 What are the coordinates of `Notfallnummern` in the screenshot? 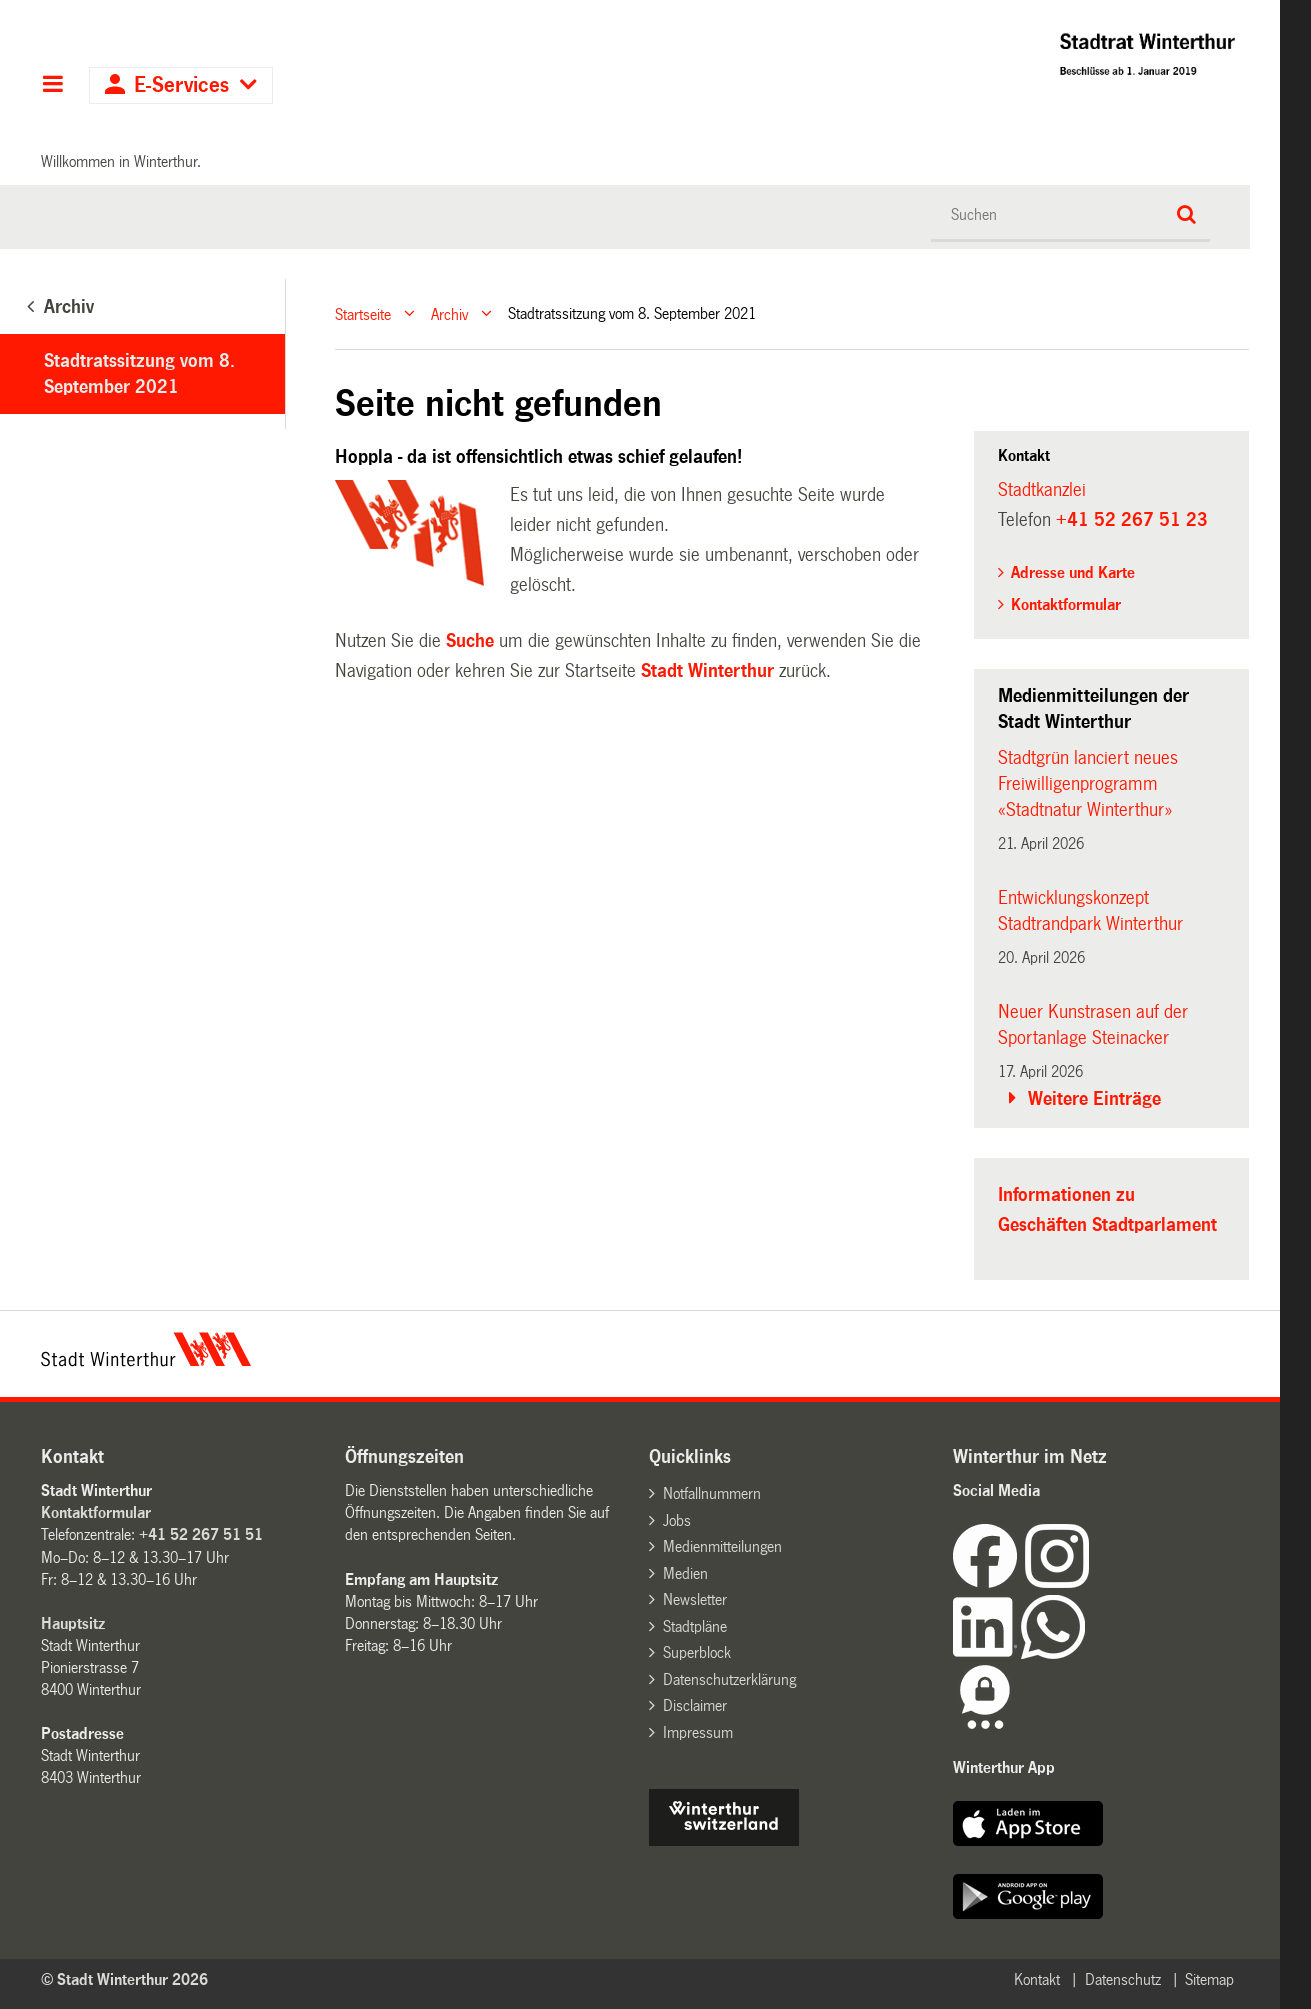 It's located at (712, 1493).